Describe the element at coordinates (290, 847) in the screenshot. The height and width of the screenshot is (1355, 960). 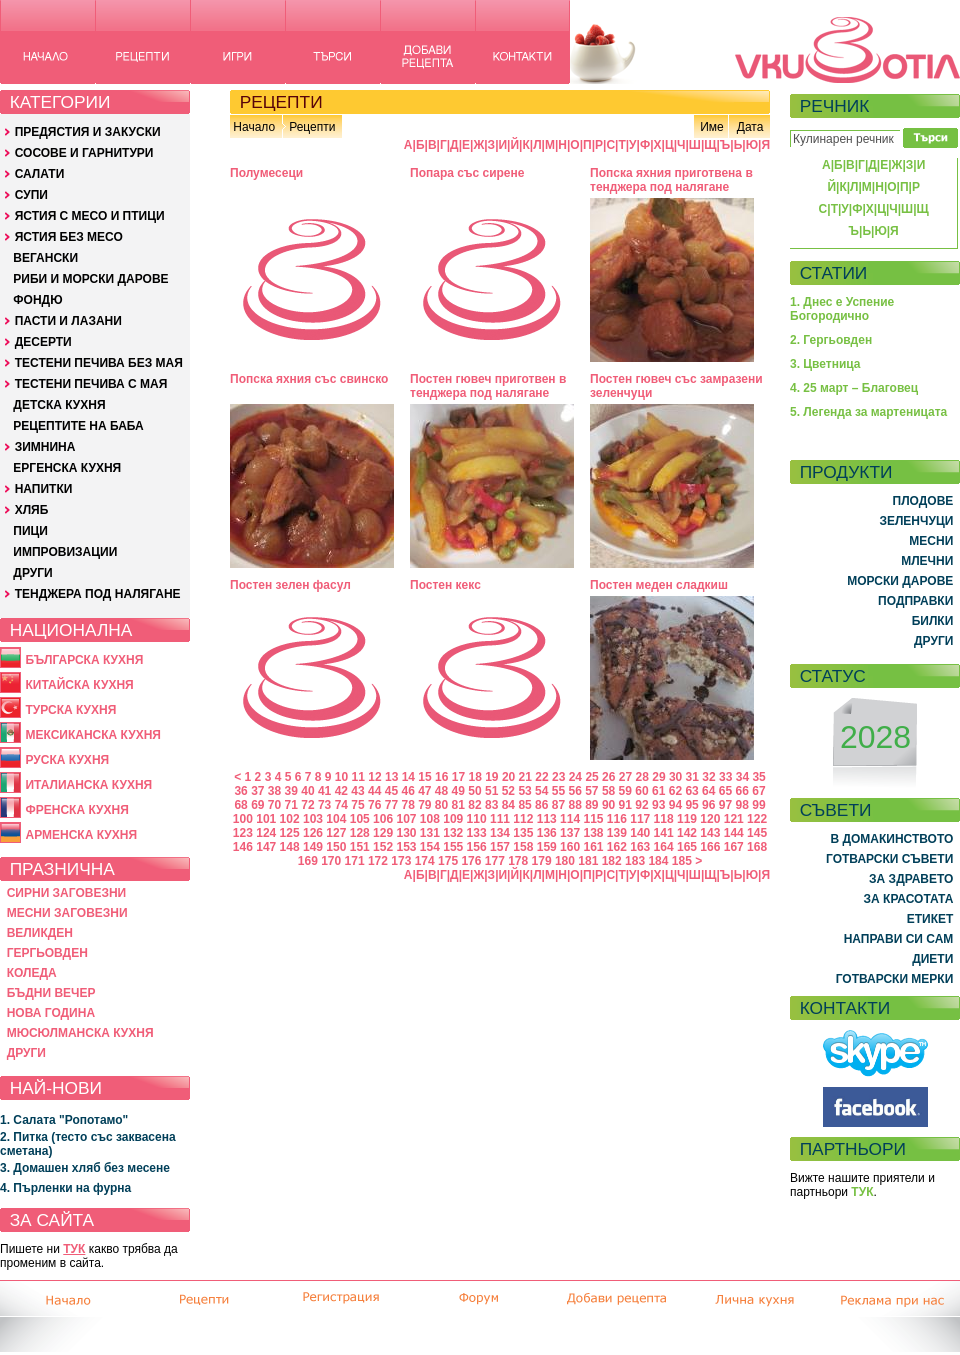
I see `148` at that location.